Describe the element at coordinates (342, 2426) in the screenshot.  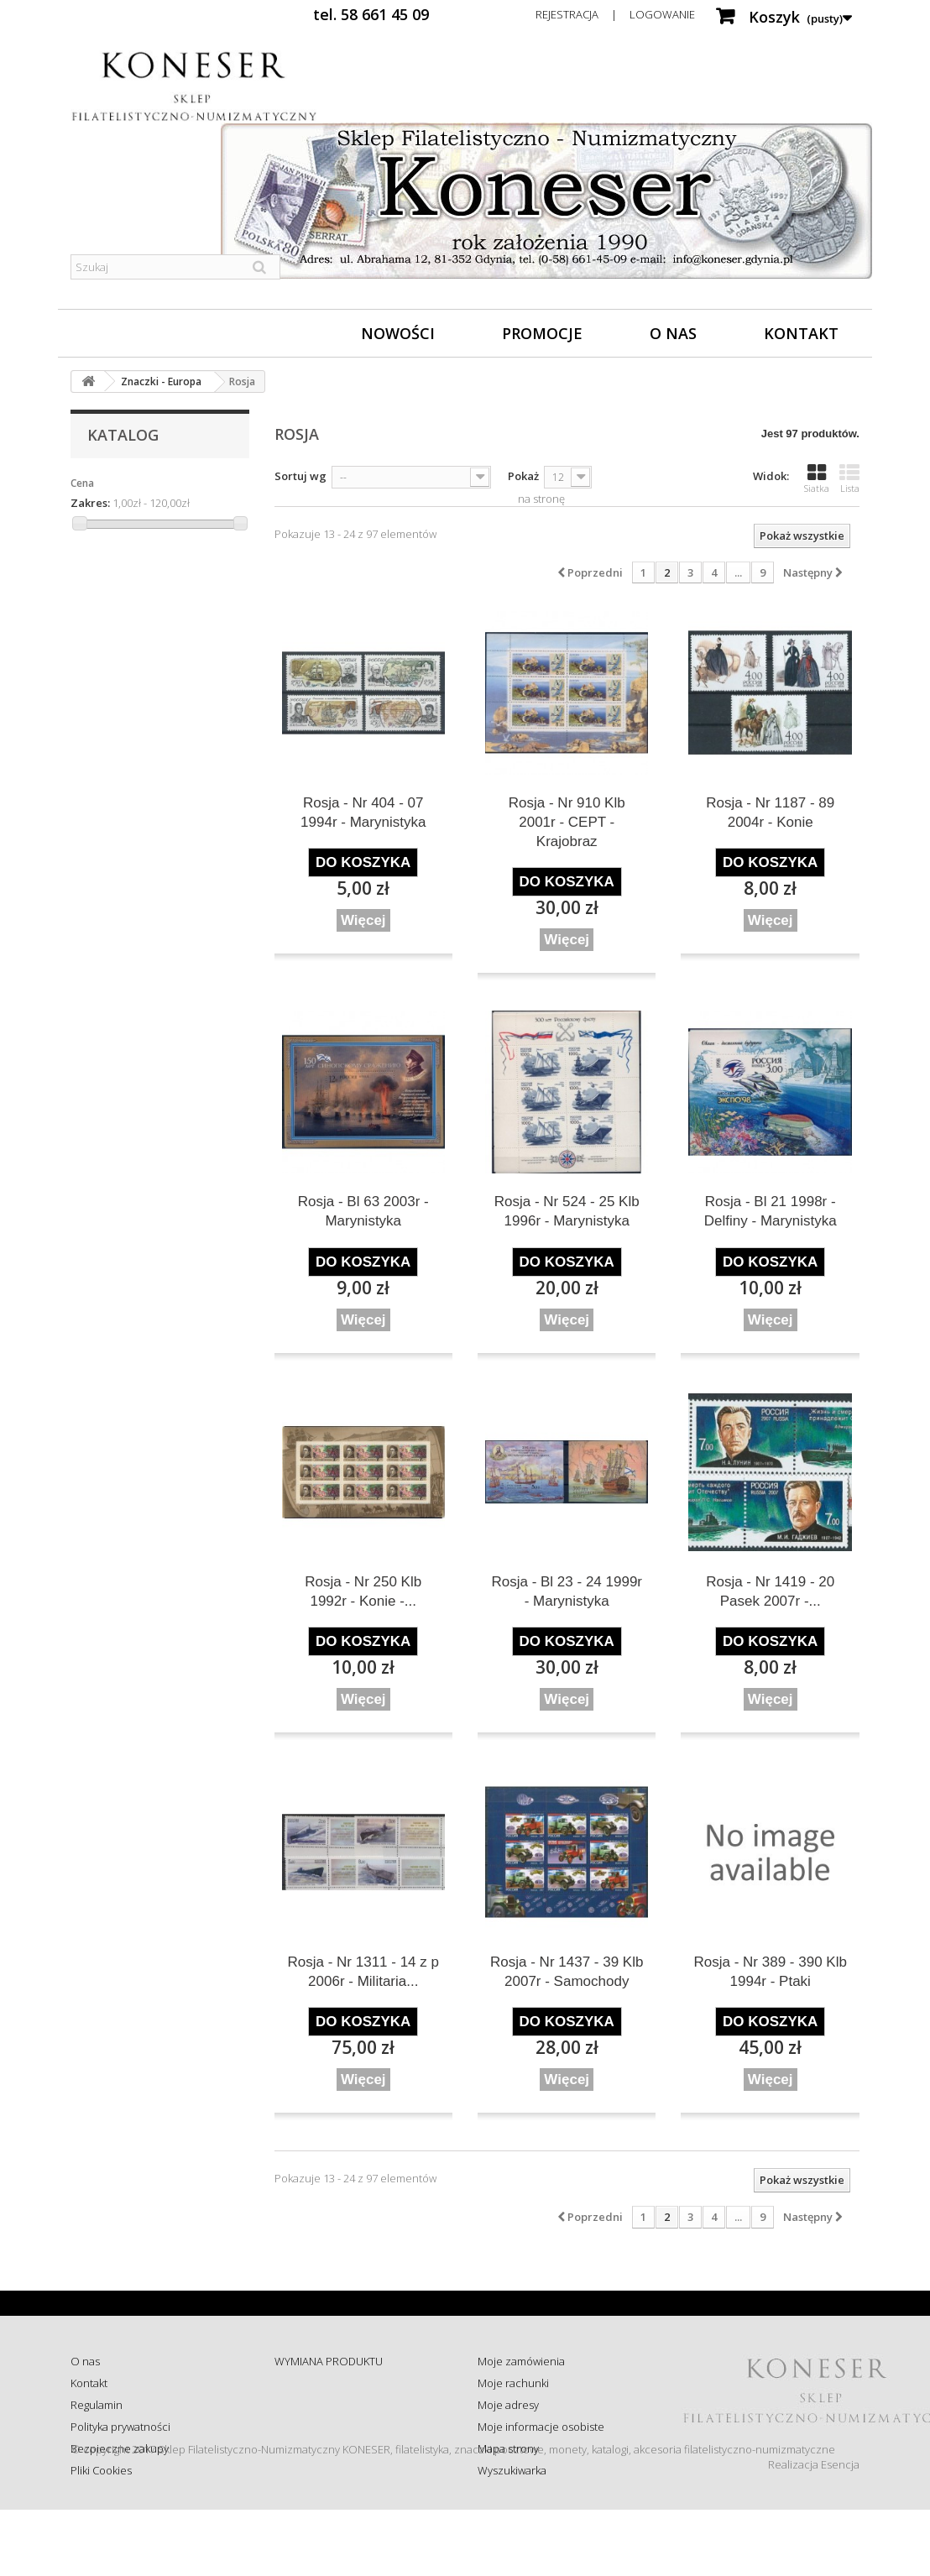
I see `Sprawdź status zamówienia` at that location.